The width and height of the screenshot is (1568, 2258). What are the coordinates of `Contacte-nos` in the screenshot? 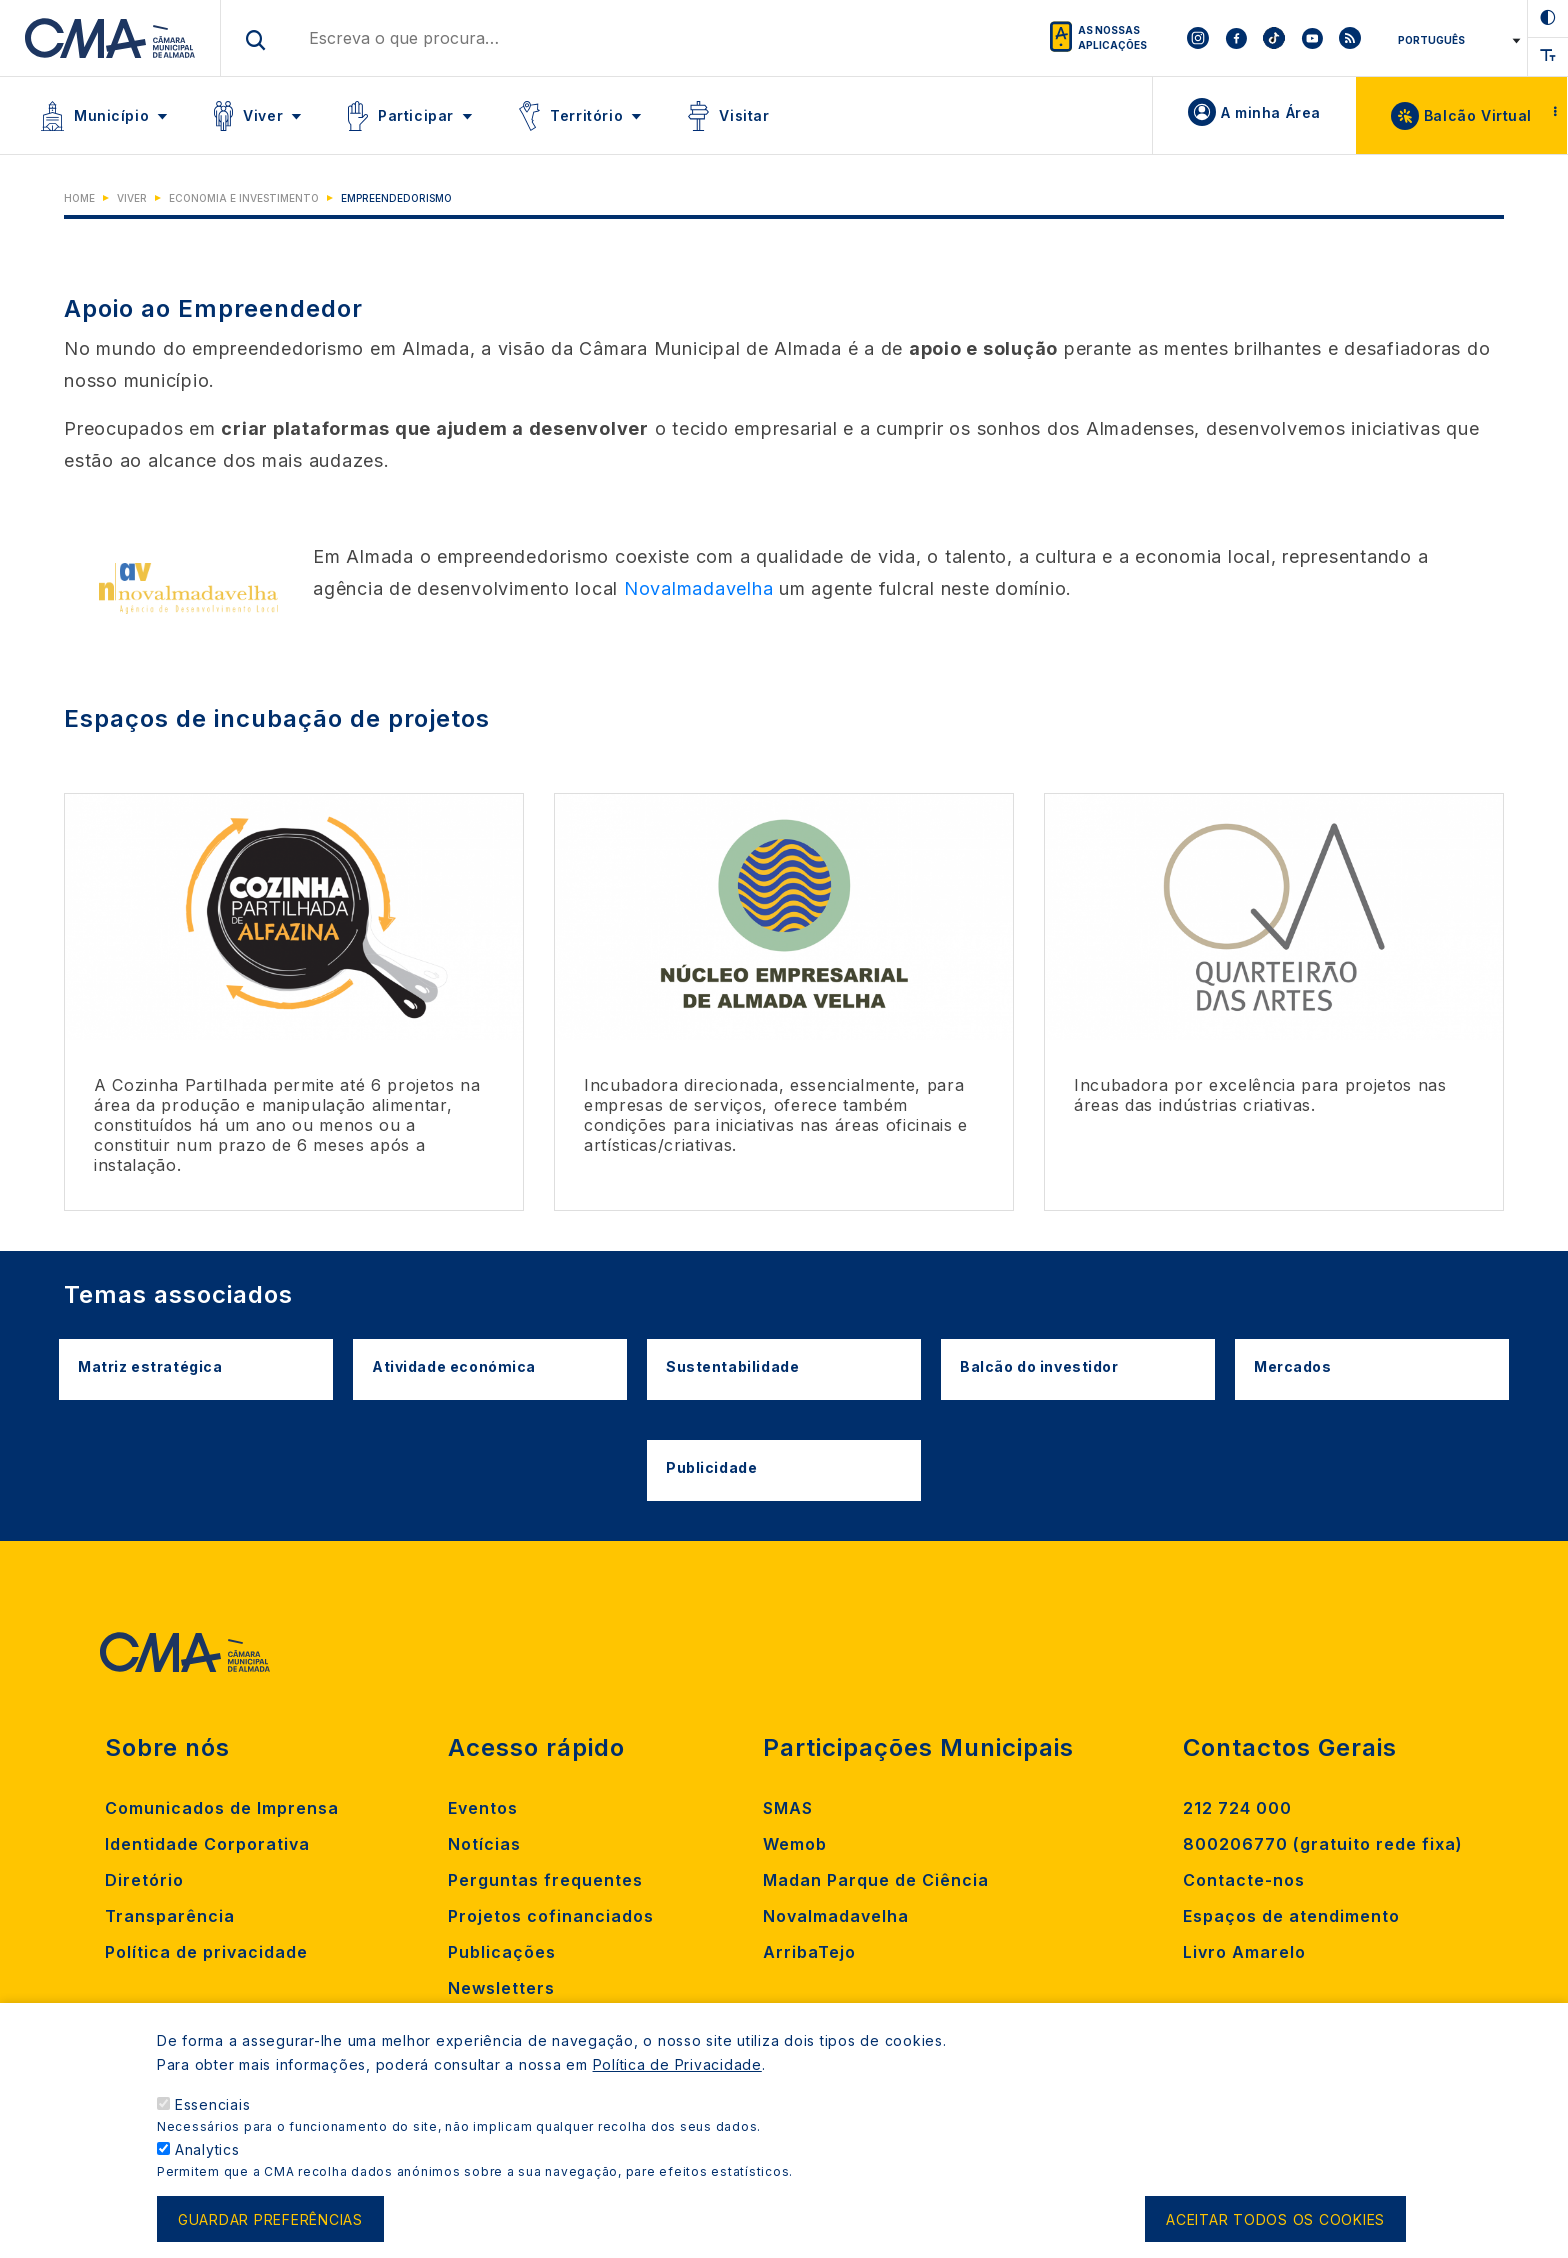 It's located at (1244, 1880).